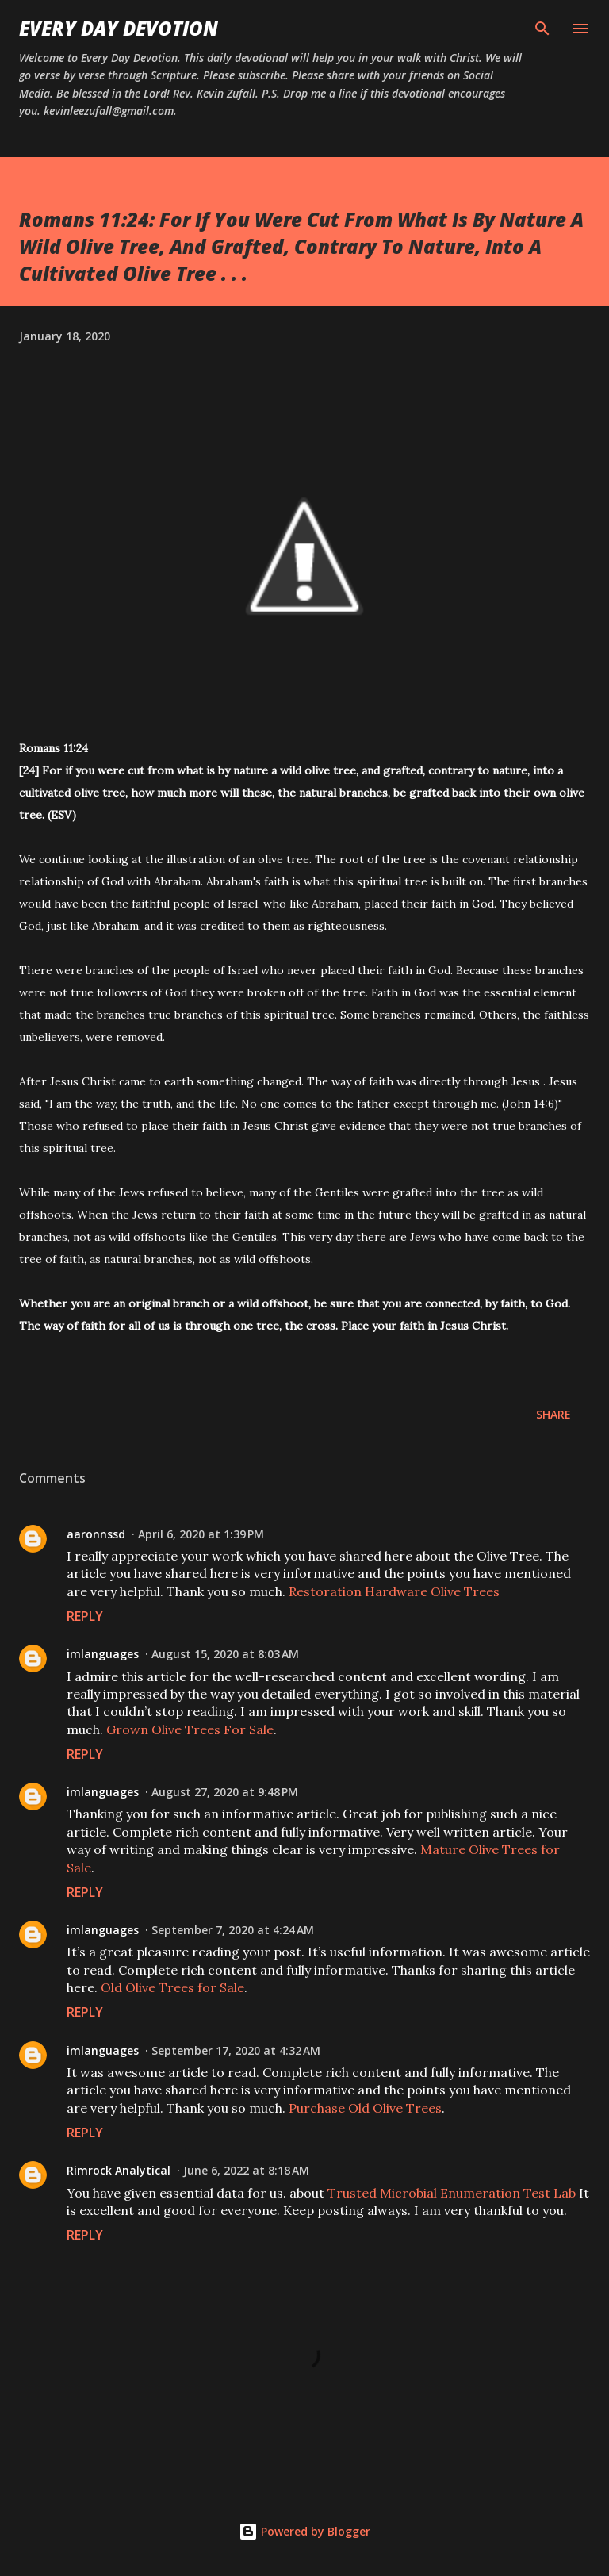 This screenshot has height=2576, width=609. What do you see at coordinates (190, 1729) in the screenshot?
I see `Grown Olive Trees For Sale` at bounding box center [190, 1729].